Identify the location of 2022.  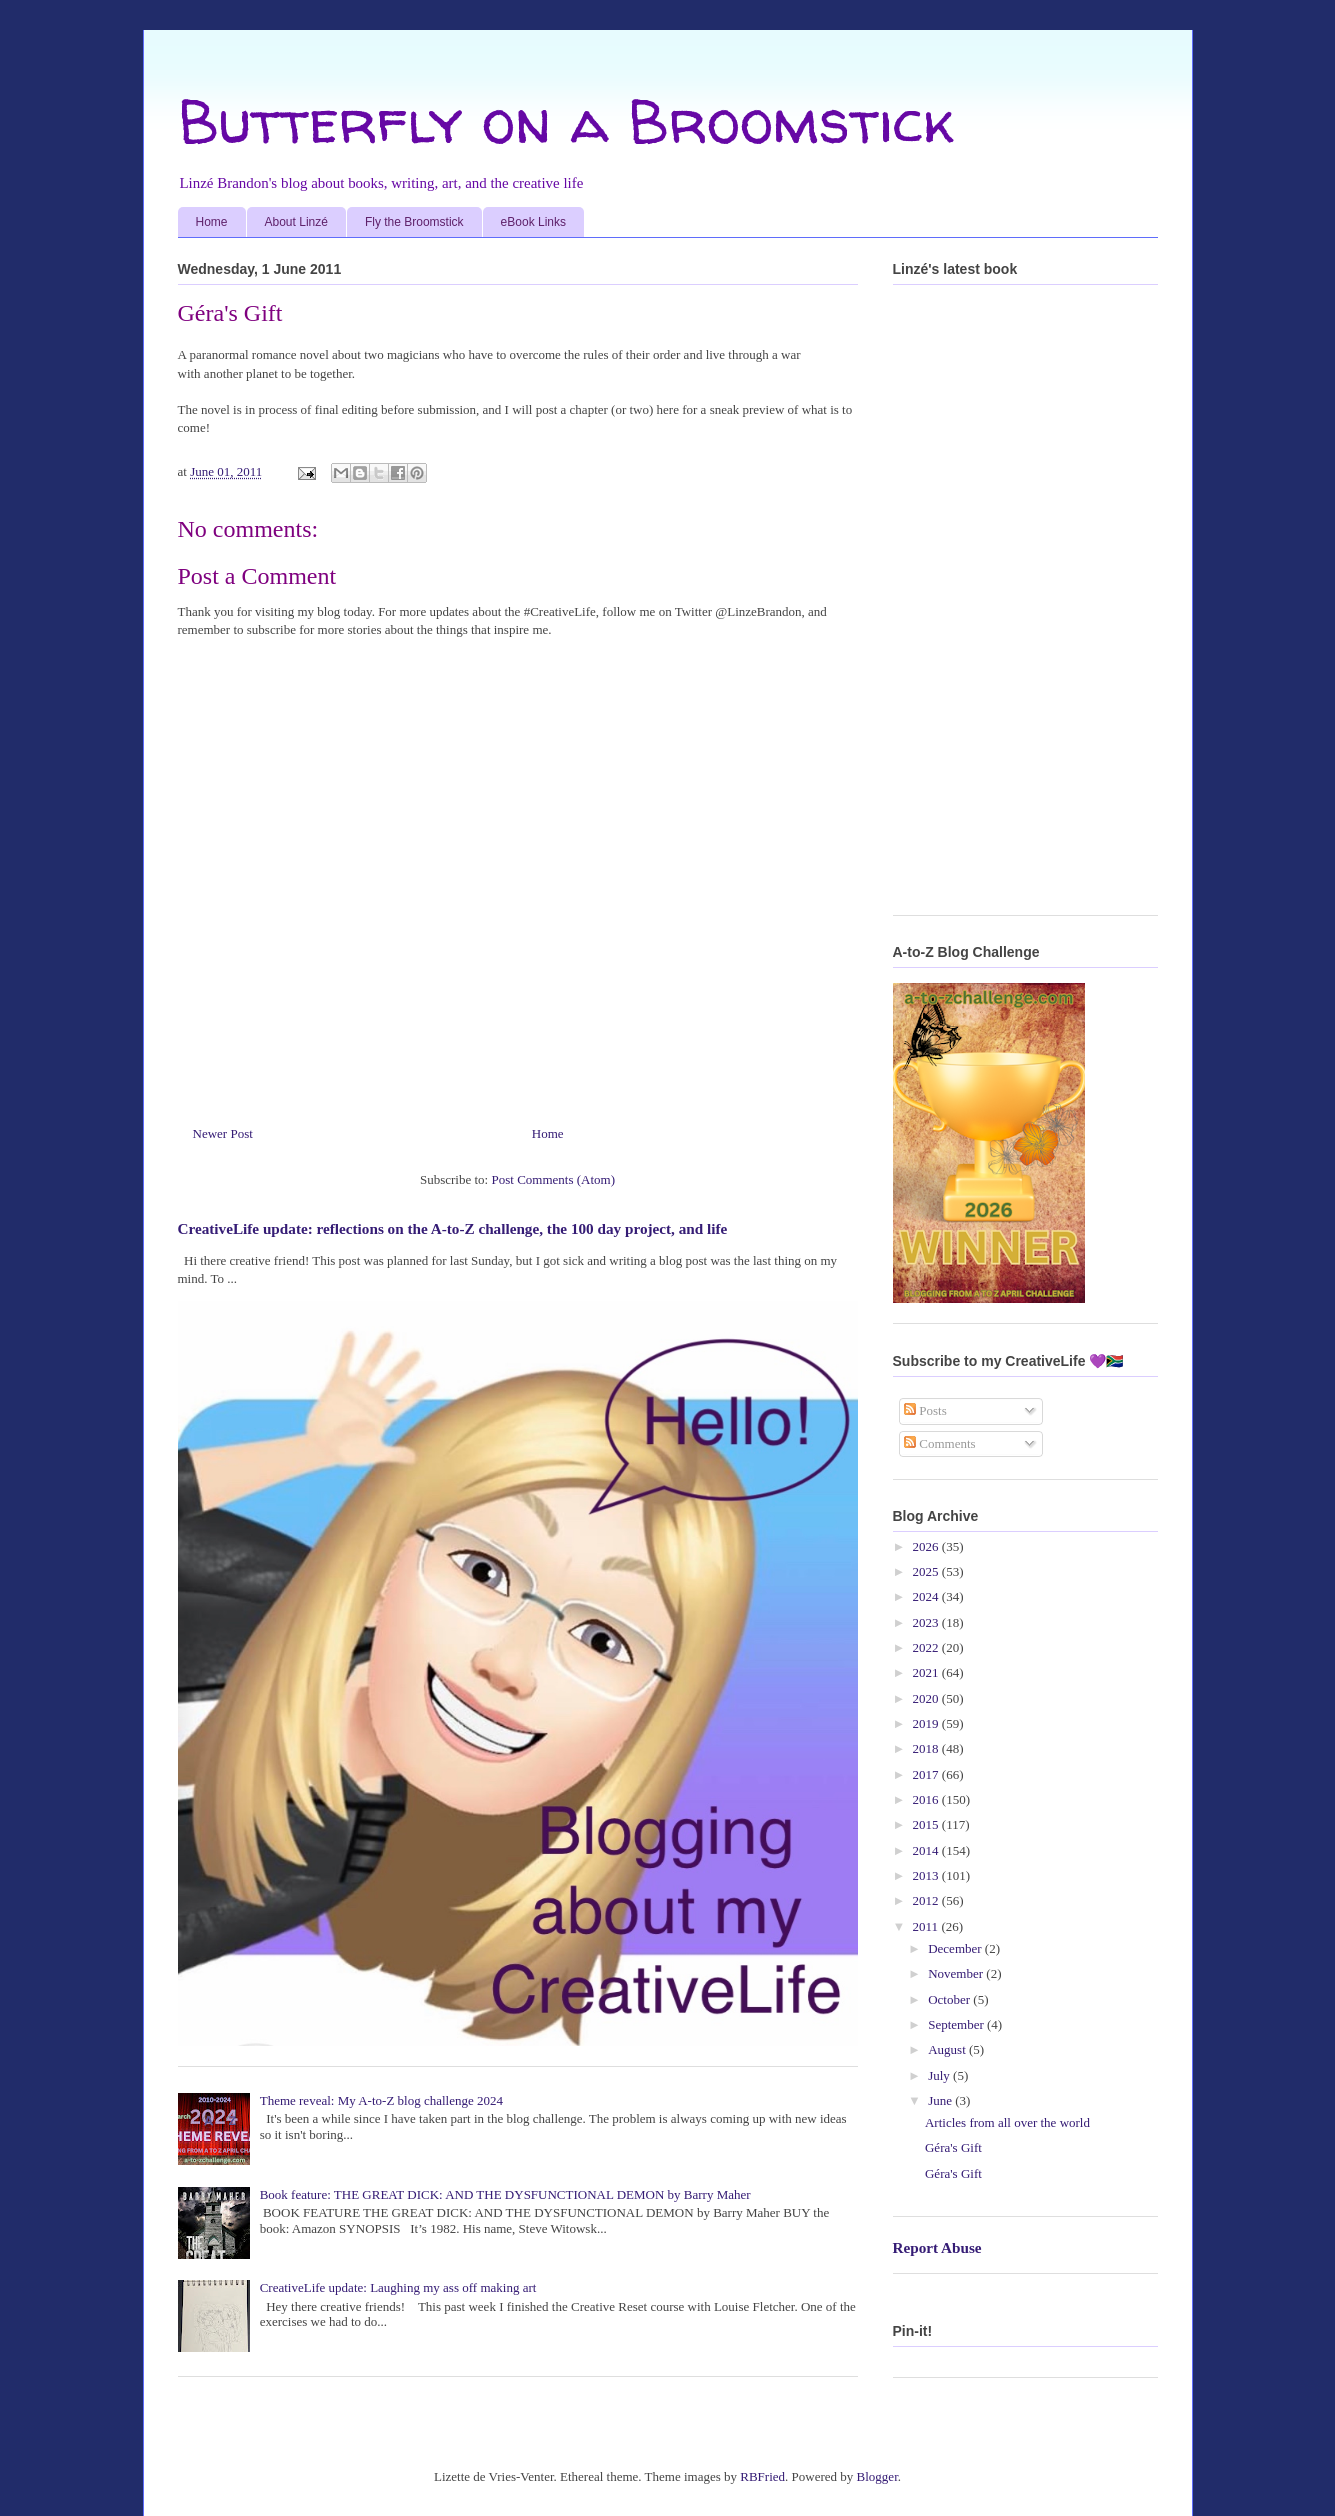
(927, 1647).